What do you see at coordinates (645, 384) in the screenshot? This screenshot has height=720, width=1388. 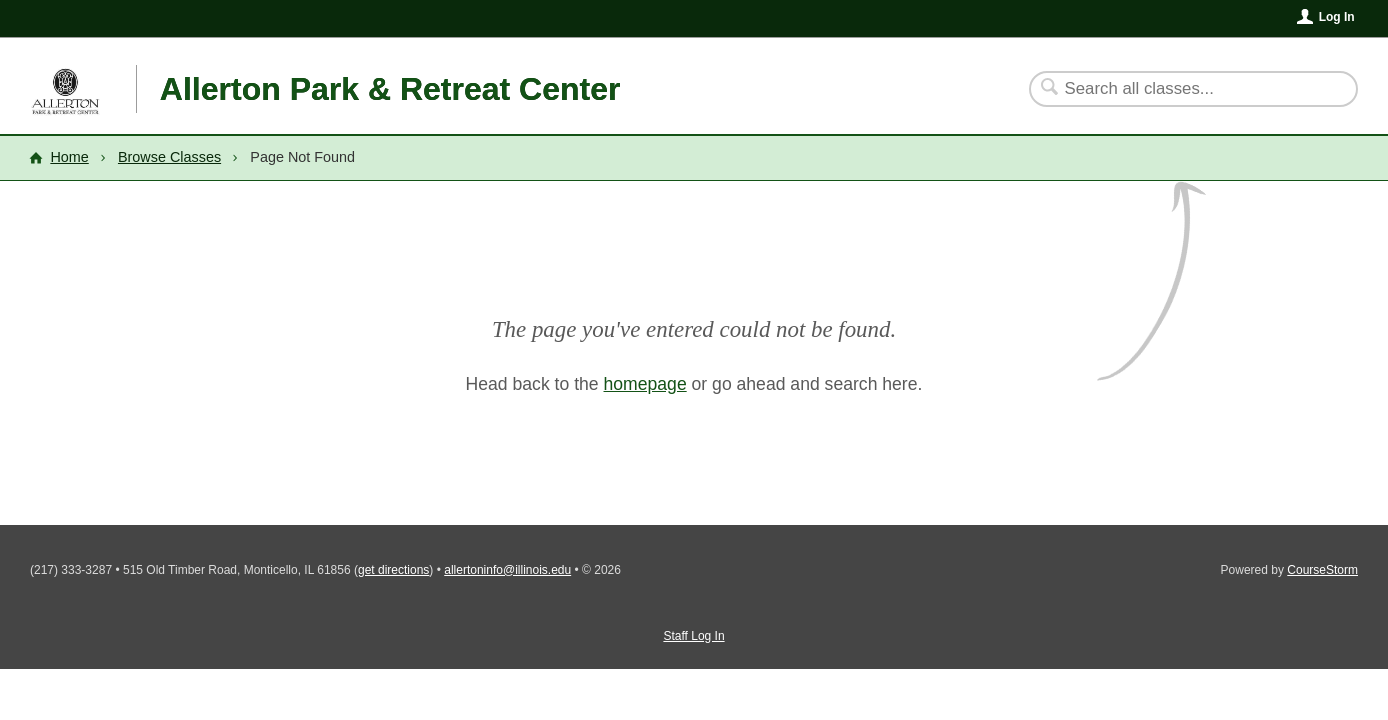 I see `homepage` at bounding box center [645, 384].